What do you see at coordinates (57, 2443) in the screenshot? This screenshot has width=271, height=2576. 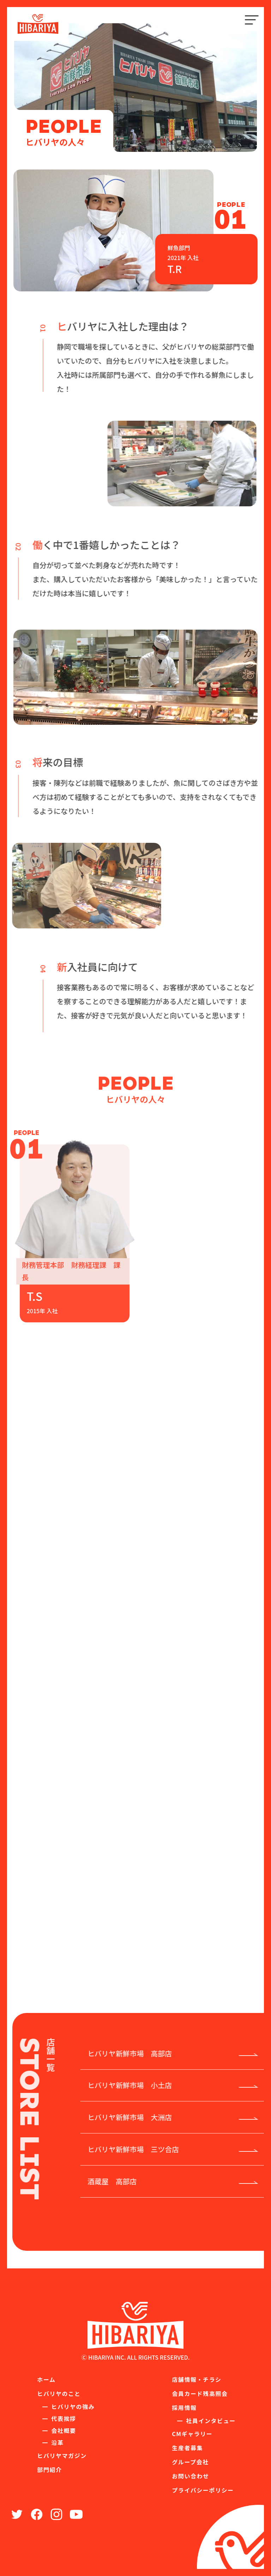 I see `沿革` at bounding box center [57, 2443].